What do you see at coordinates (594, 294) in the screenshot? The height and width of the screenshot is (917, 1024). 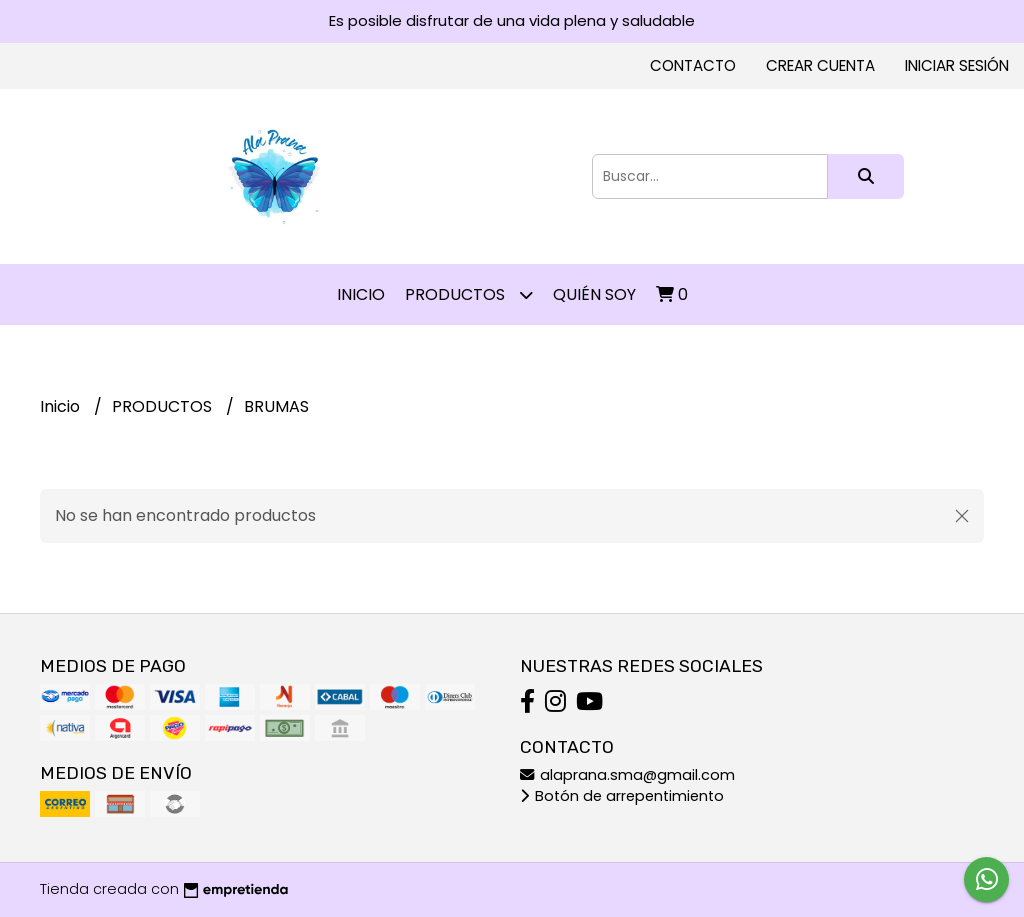 I see `QUIÉN SOY` at bounding box center [594, 294].